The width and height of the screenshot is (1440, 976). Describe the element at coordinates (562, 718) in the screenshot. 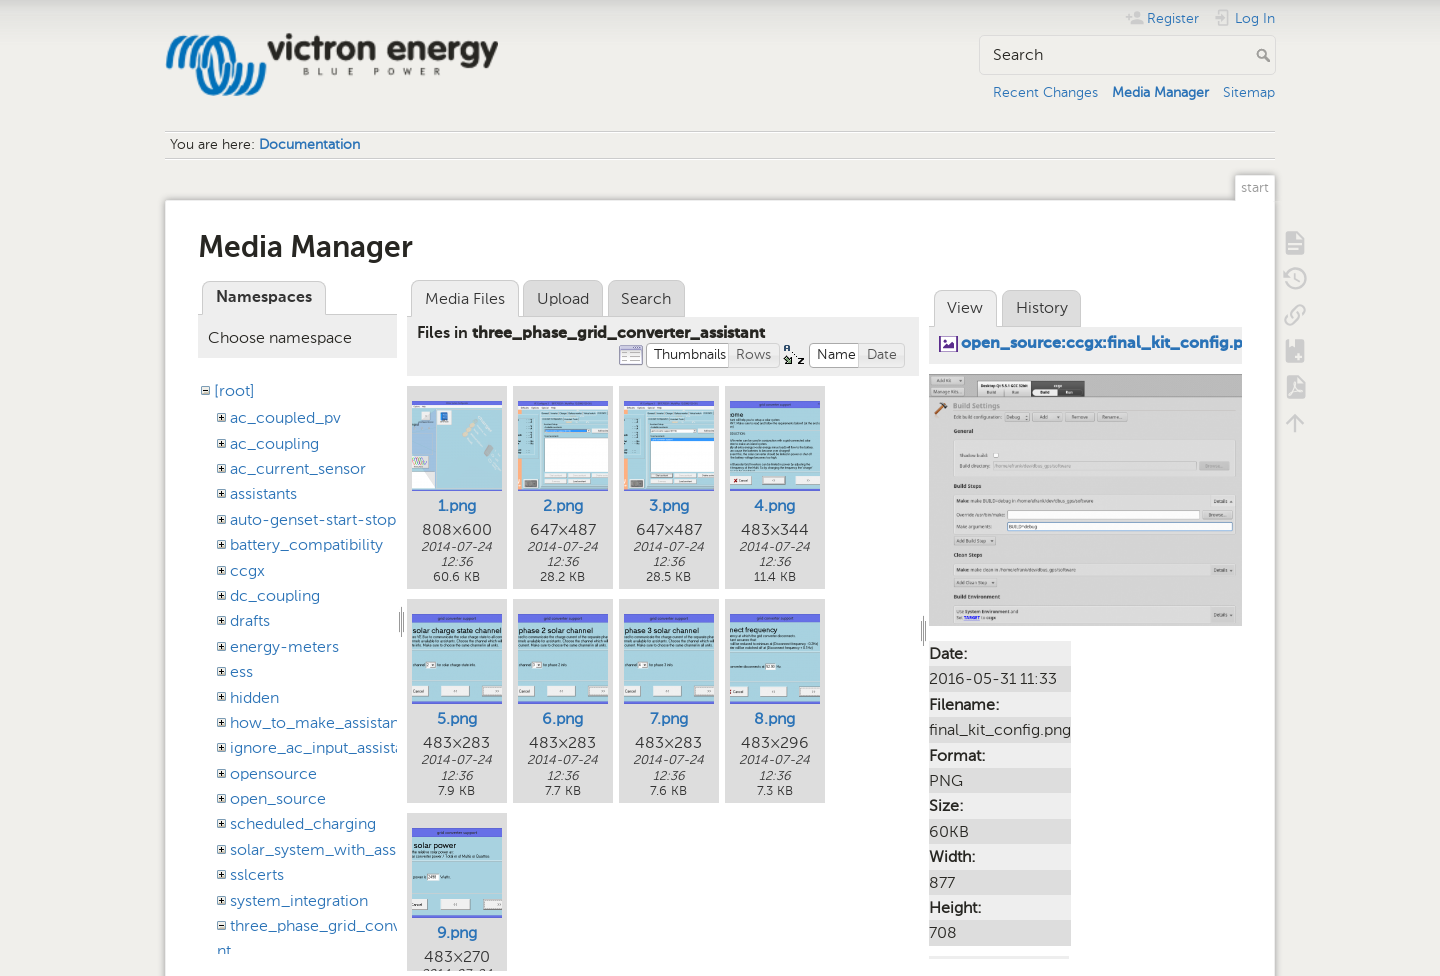

I see `6.png` at that location.